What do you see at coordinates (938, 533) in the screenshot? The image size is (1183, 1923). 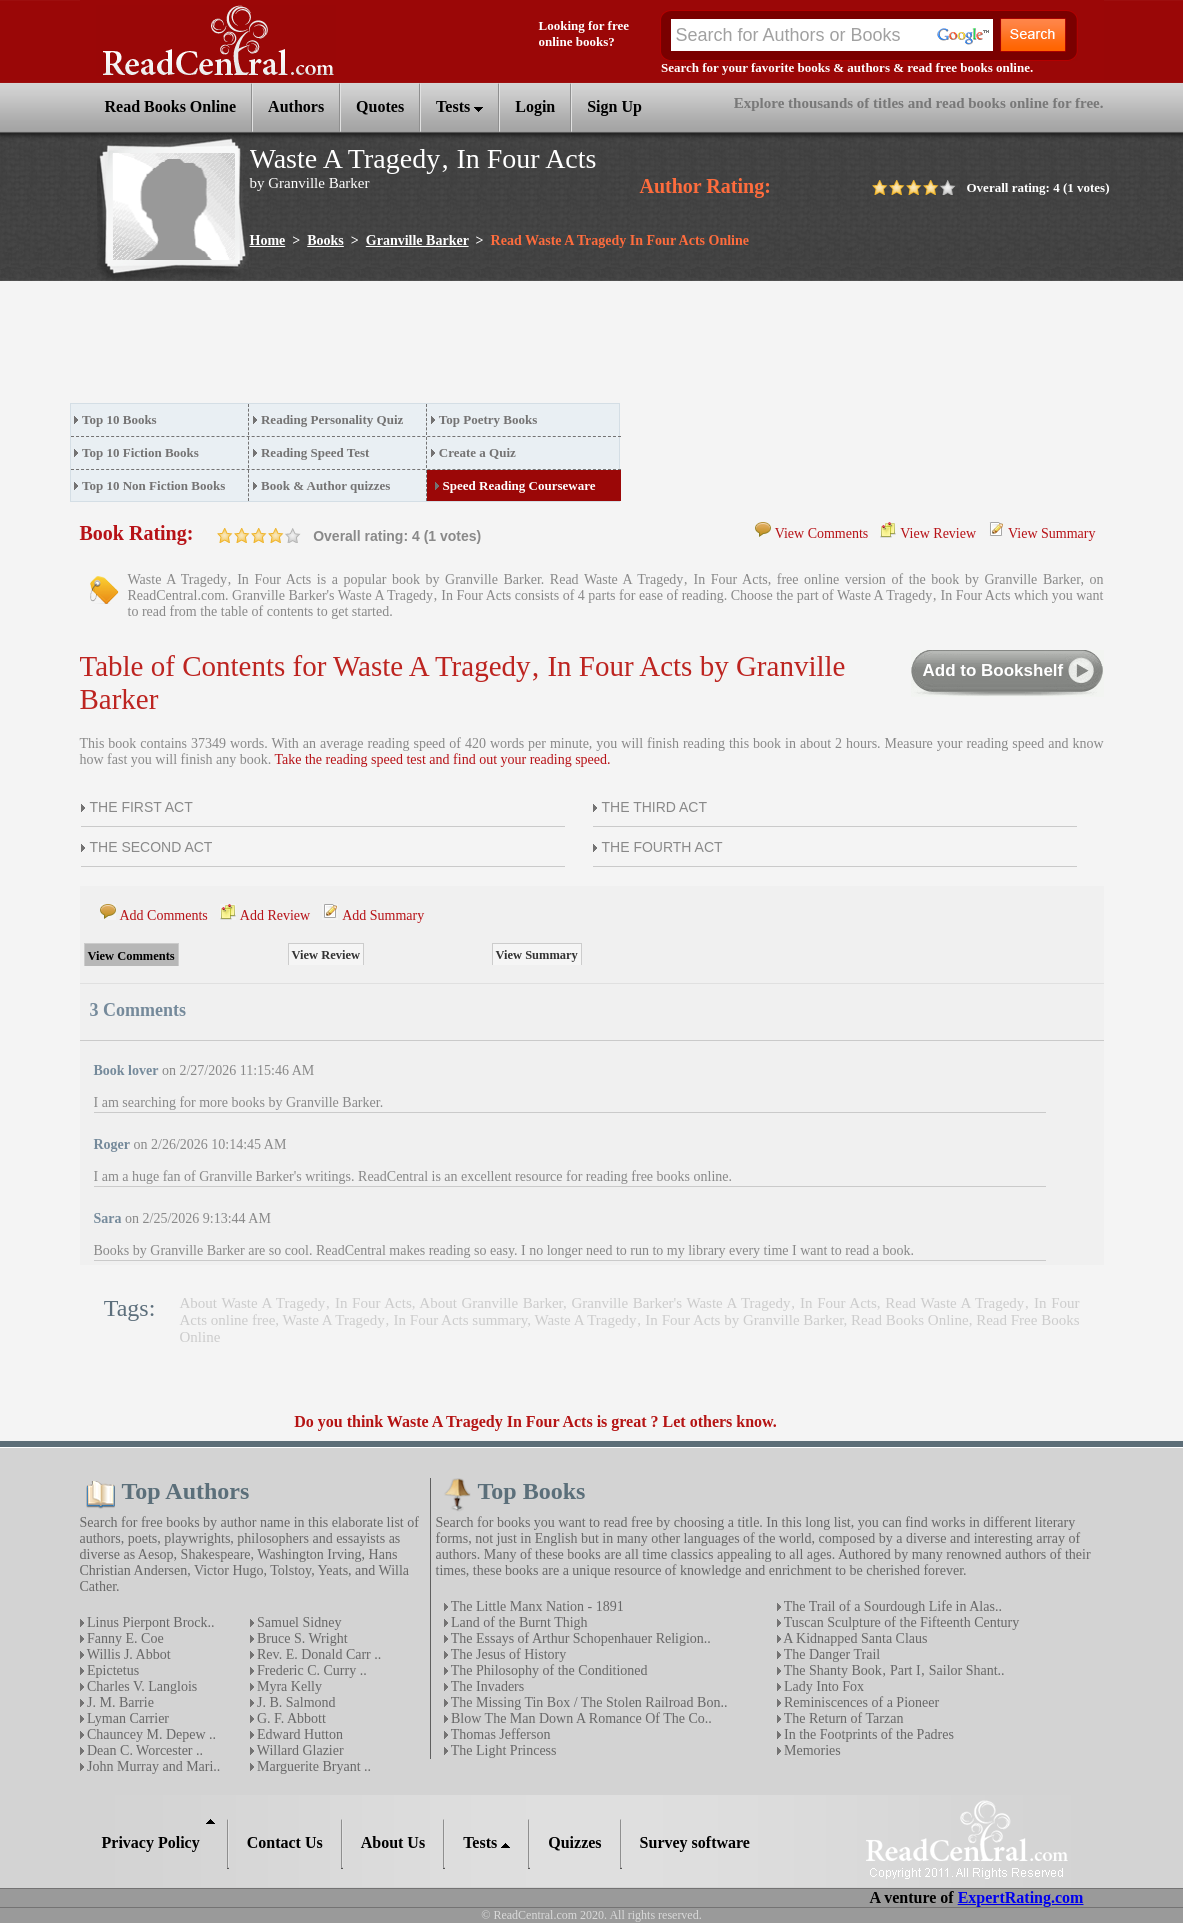 I see `View Review` at bounding box center [938, 533].